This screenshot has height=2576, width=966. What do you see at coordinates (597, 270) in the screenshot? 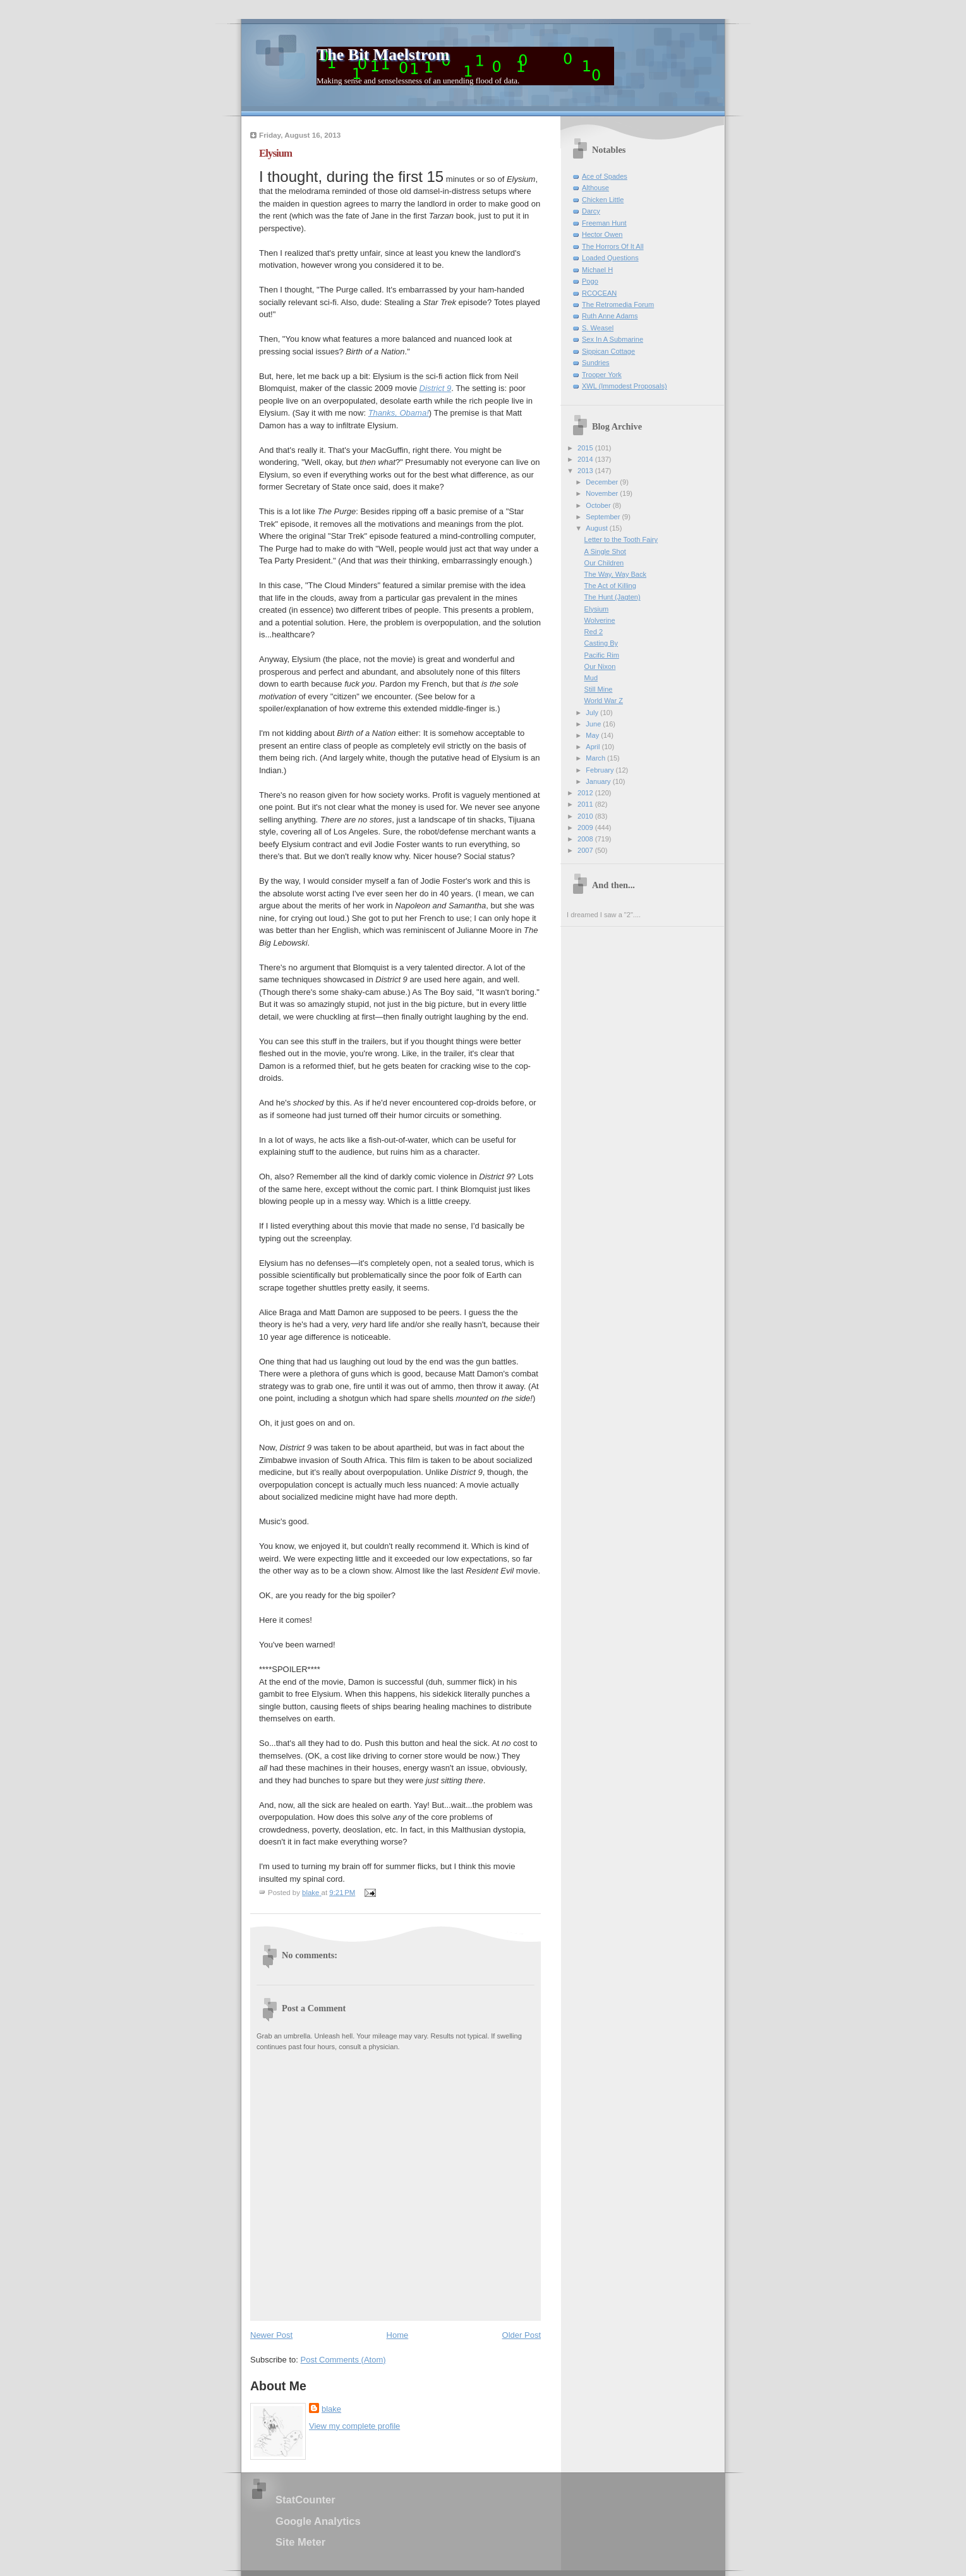
I see `Michael H` at bounding box center [597, 270].